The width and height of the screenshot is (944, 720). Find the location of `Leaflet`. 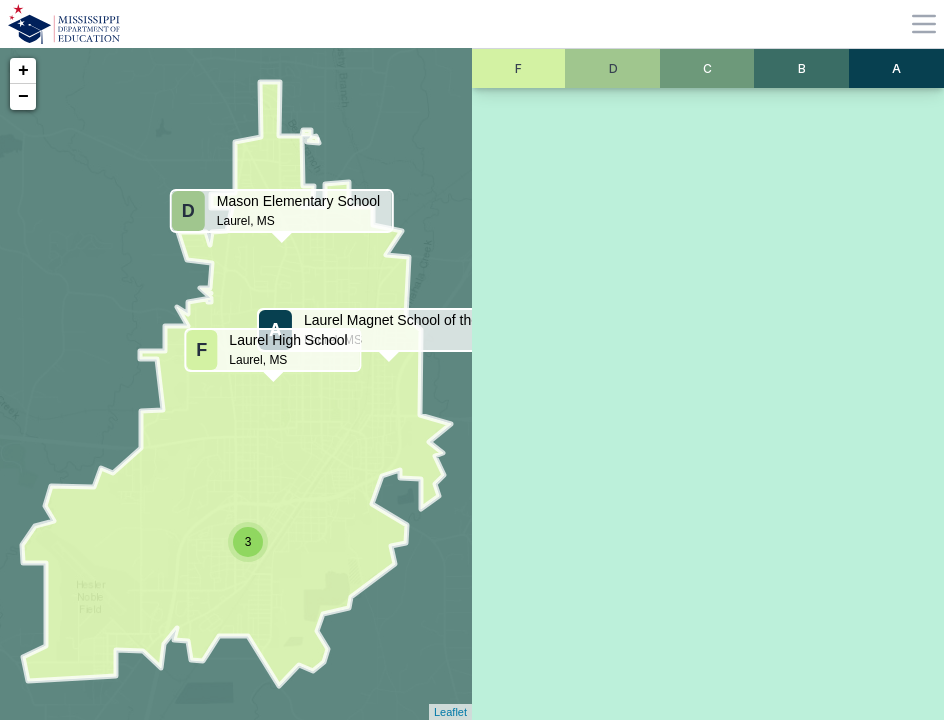

Leaflet is located at coordinates (450, 712).